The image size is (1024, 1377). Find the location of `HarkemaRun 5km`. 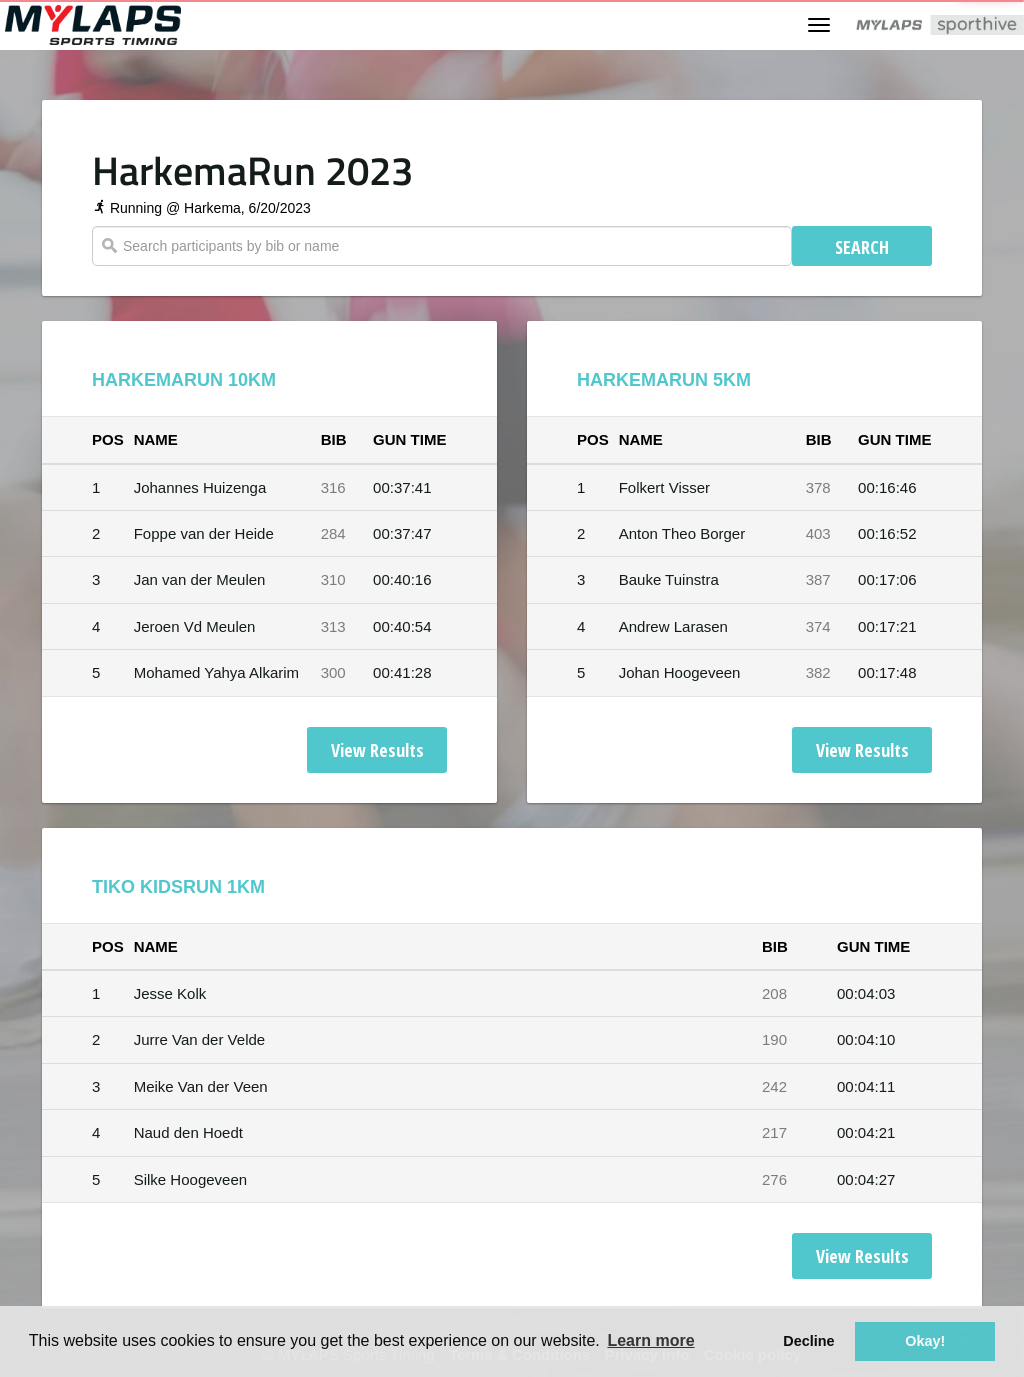

HarkemaRun 5km is located at coordinates (664, 380).